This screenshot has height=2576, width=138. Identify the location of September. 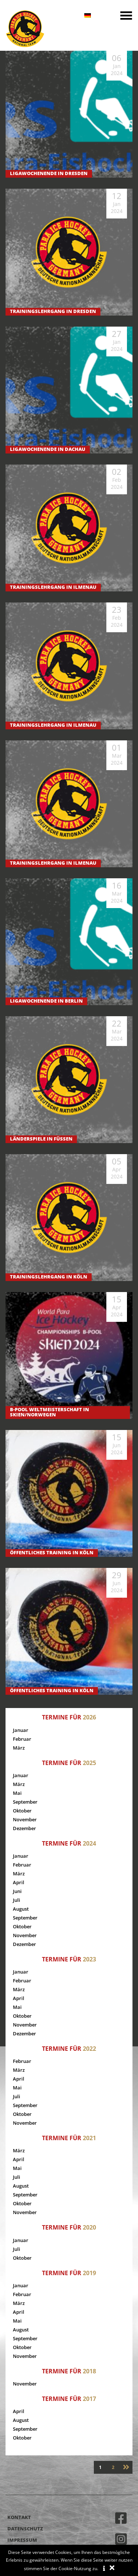
(25, 1801).